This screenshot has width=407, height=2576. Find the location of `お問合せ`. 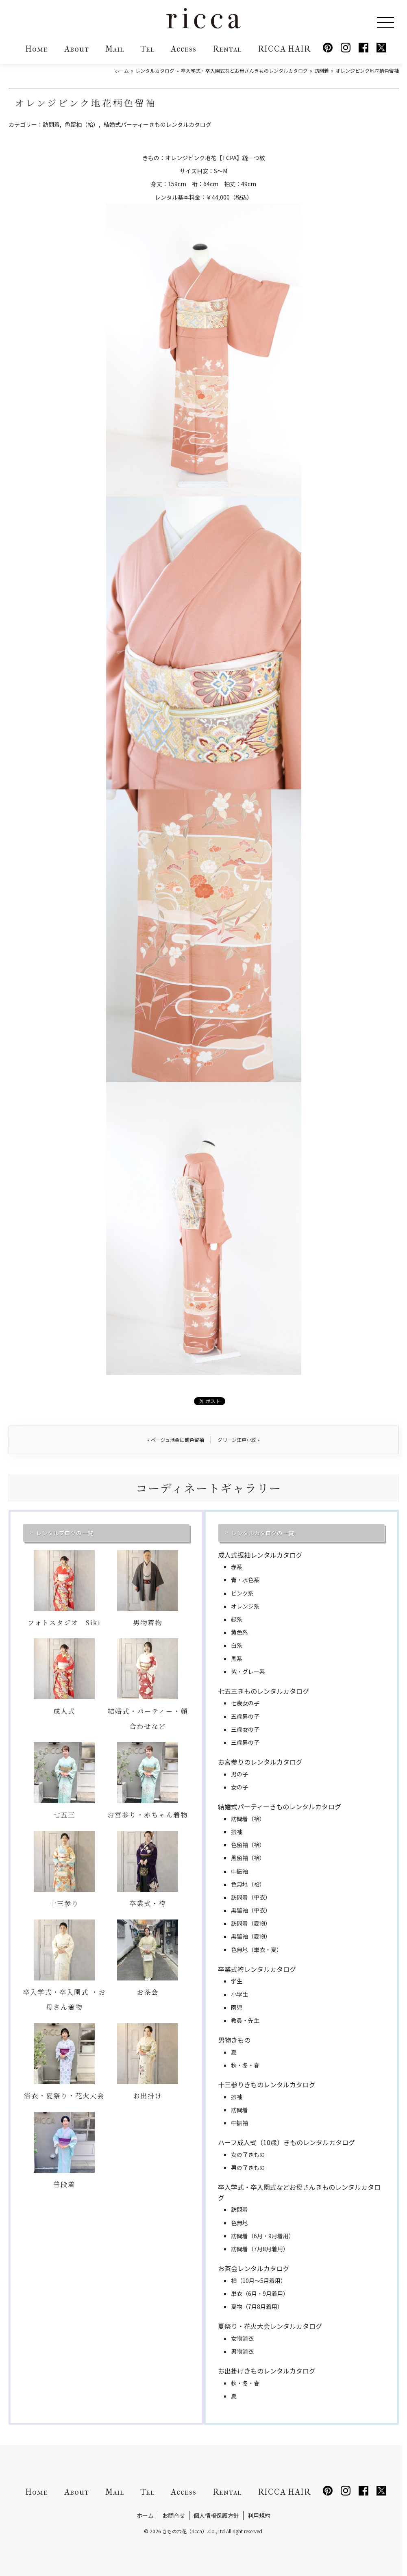

お問合せ is located at coordinates (173, 2515).